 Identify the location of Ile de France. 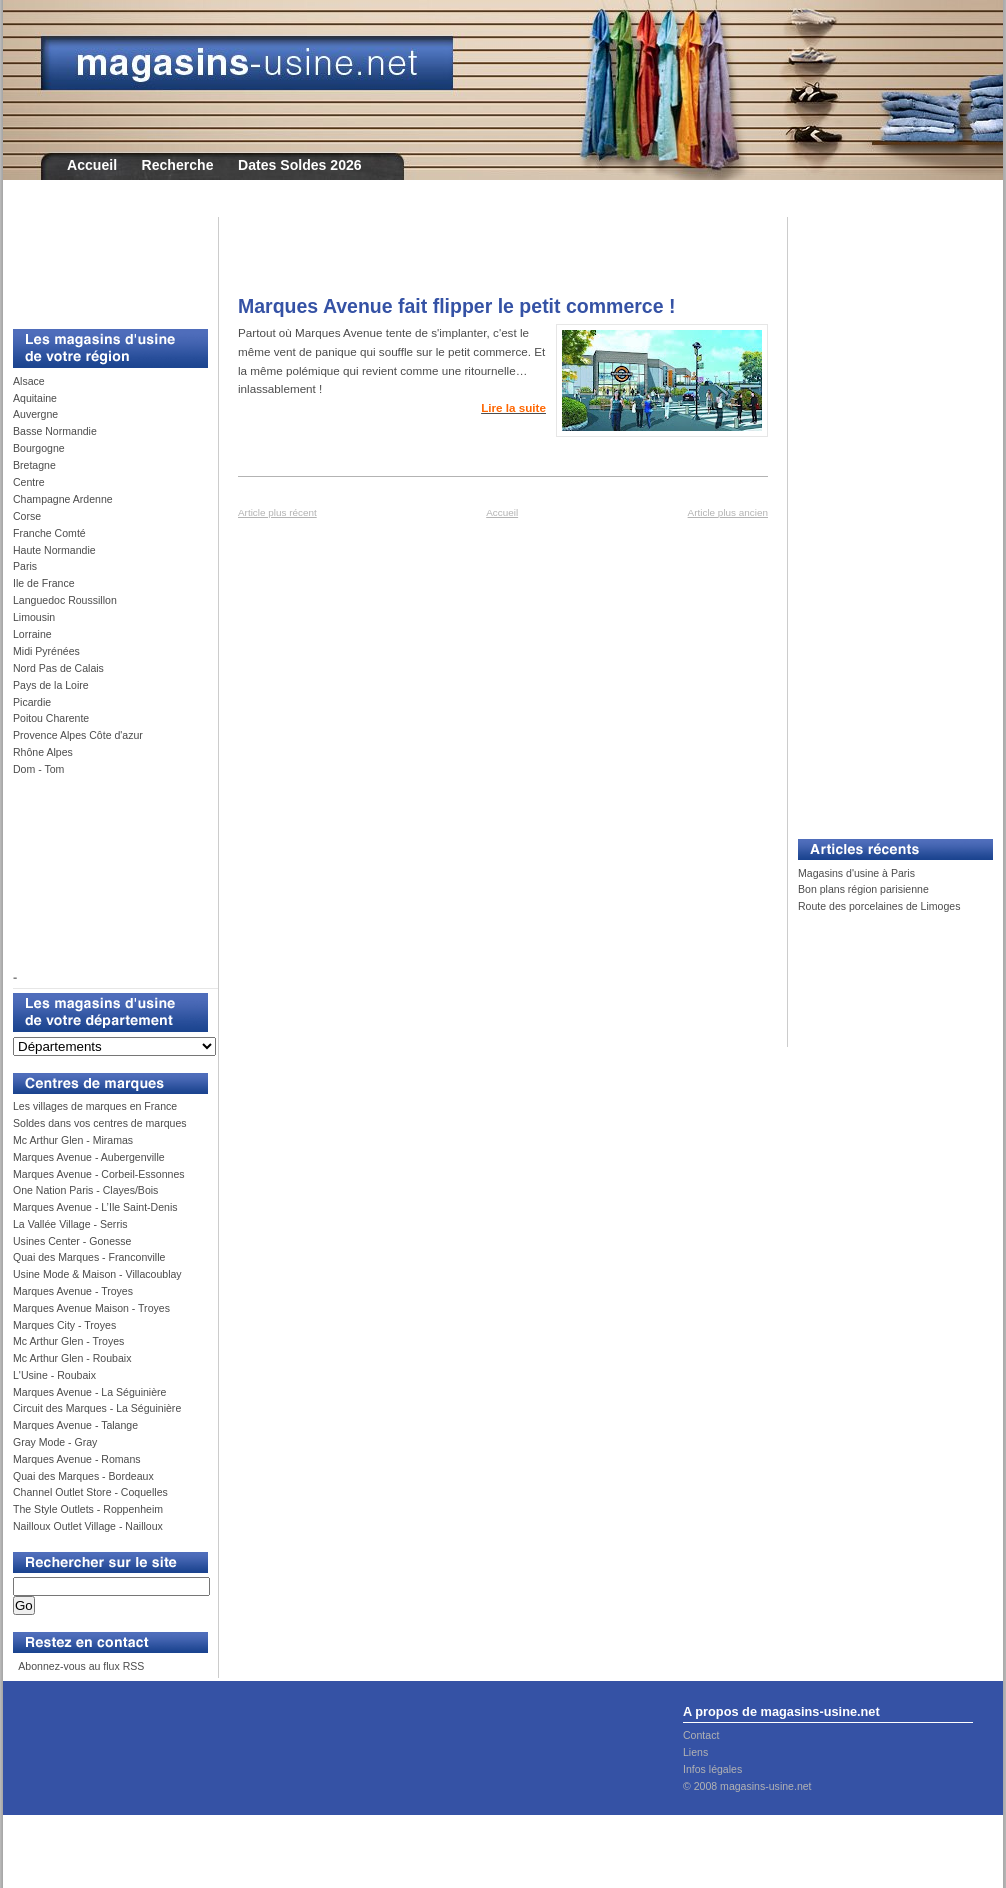
(44, 583).